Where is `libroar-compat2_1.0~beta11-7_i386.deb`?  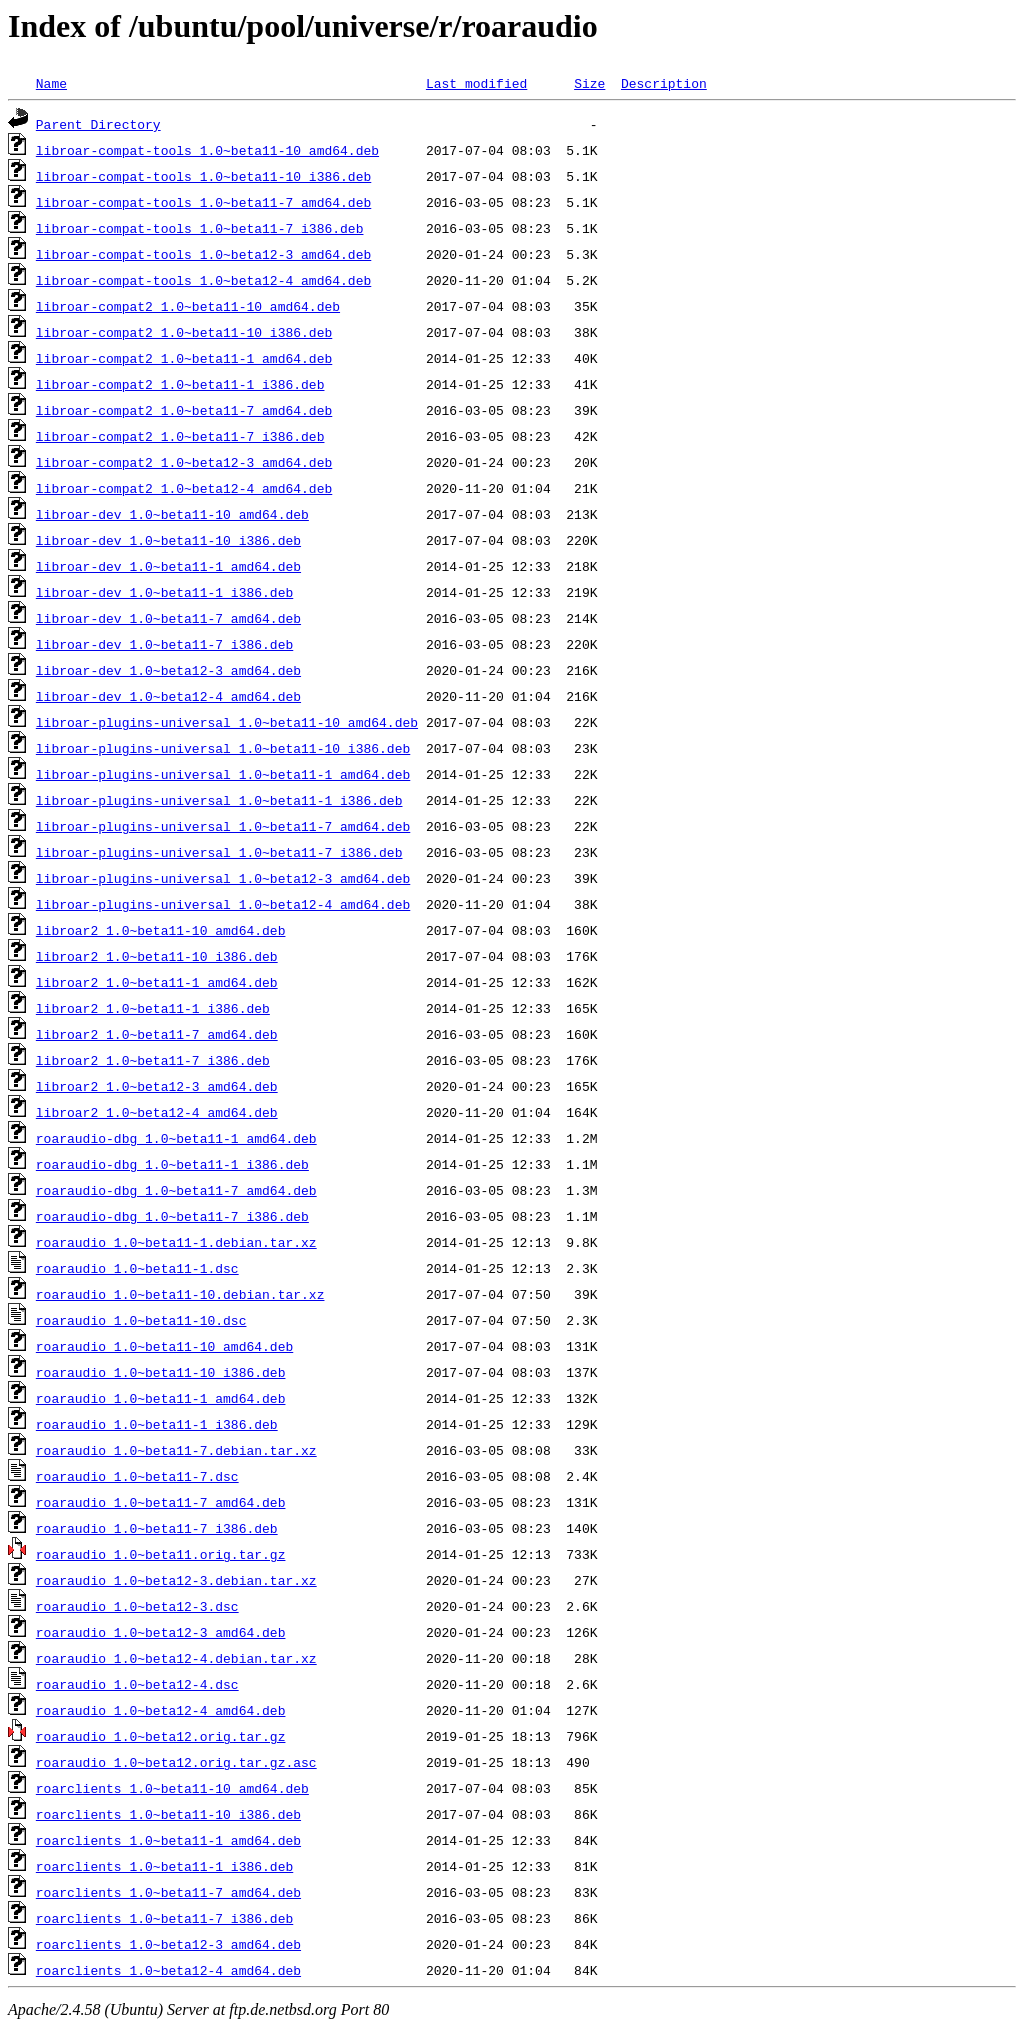 libroar-compat2_1.0~beta11-7_i386.deb is located at coordinates (180, 436).